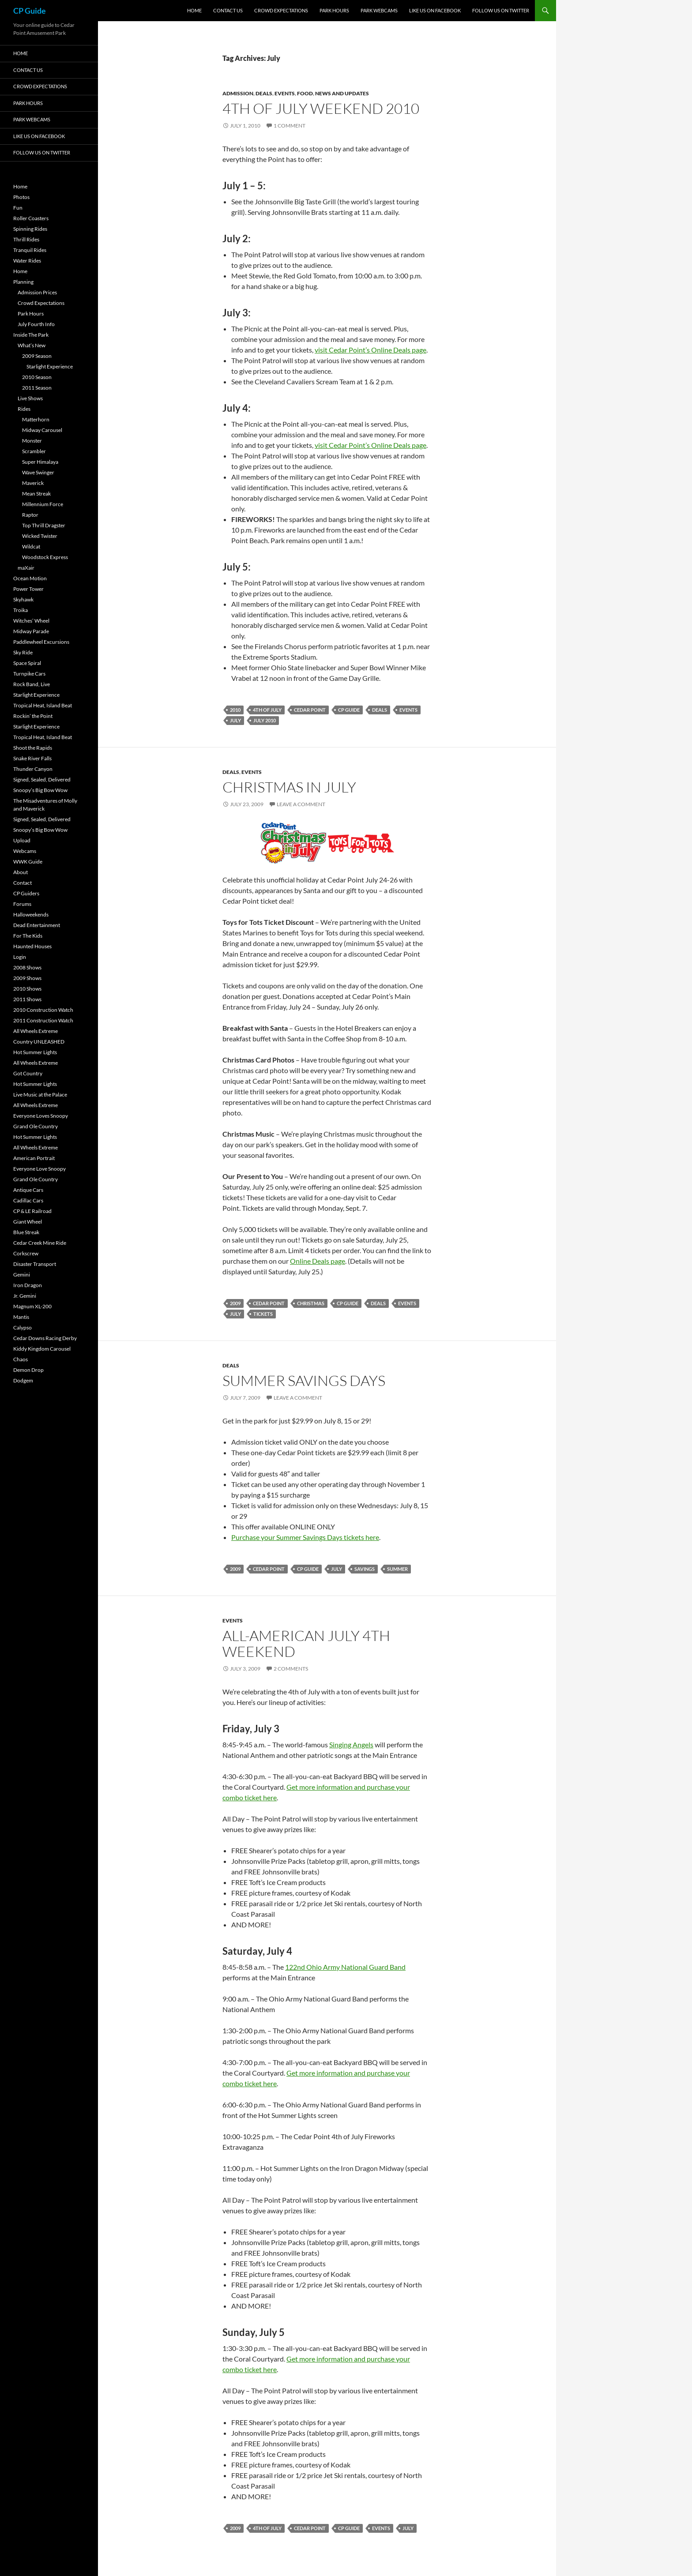 This screenshot has height=2576, width=692. What do you see at coordinates (267, 710) in the screenshot?
I see `4th of July` at bounding box center [267, 710].